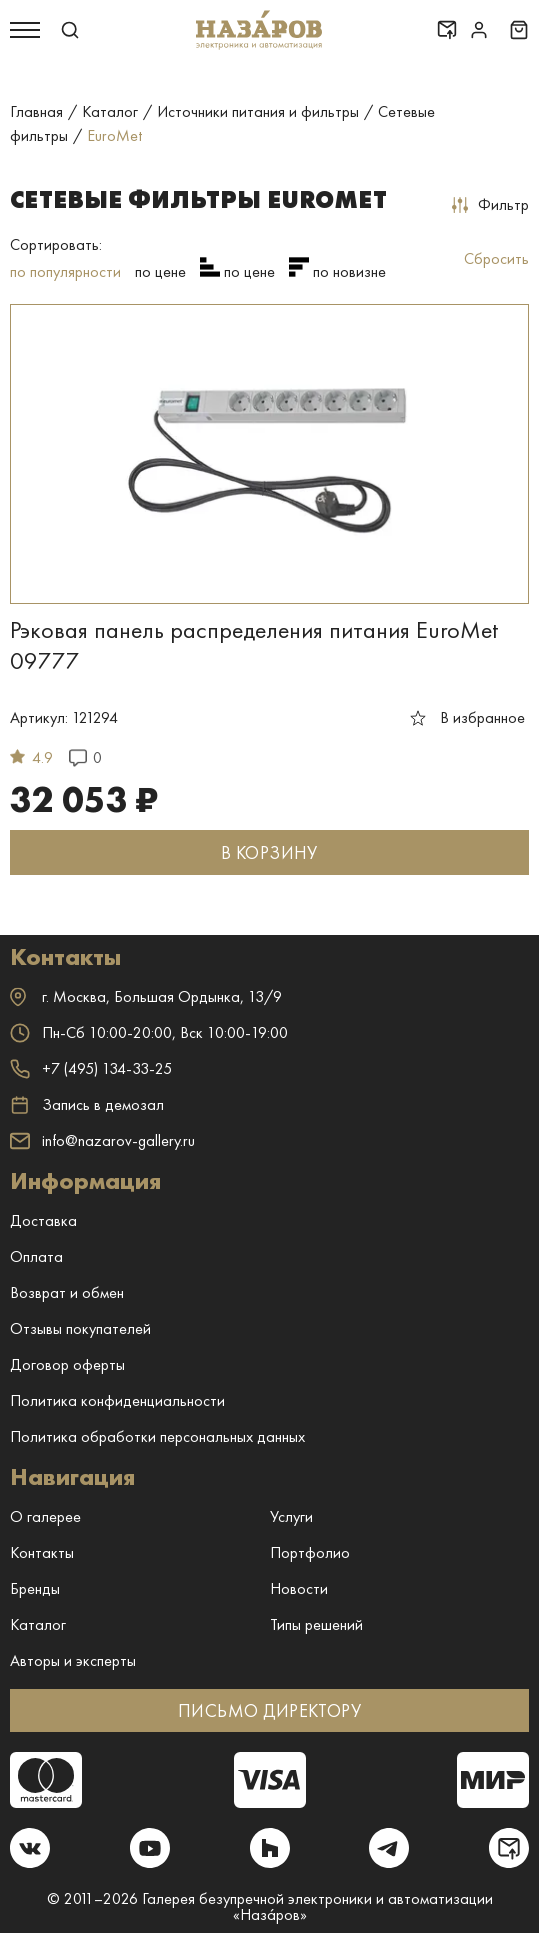  Describe the element at coordinates (157, 1436) in the screenshot. I see `Политика обработки персональных данных` at that location.